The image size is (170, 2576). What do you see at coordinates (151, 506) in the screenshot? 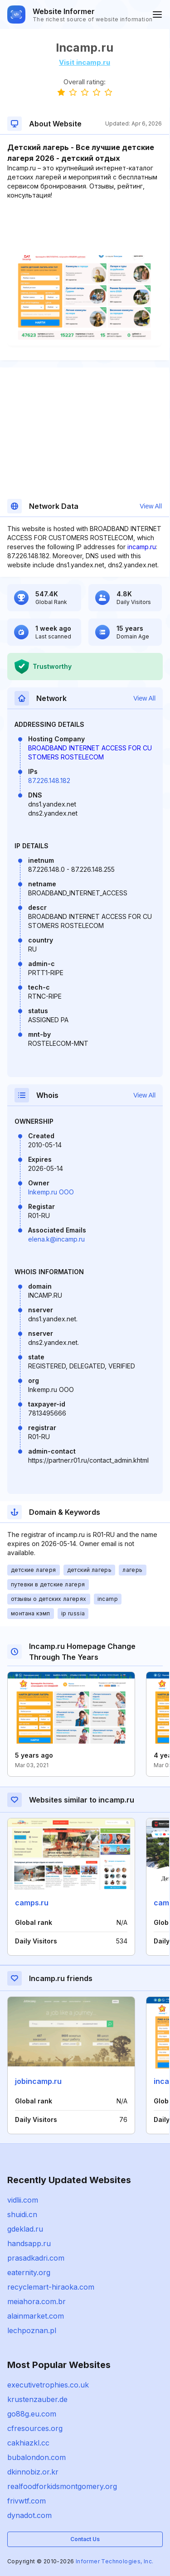
I see `View All [button]` at bounding box center [151, 506].